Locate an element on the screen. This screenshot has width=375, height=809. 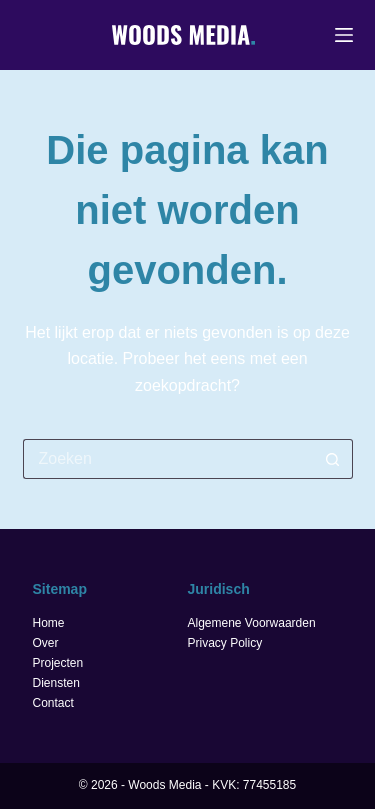
Home is located at coordinates (49, 623).